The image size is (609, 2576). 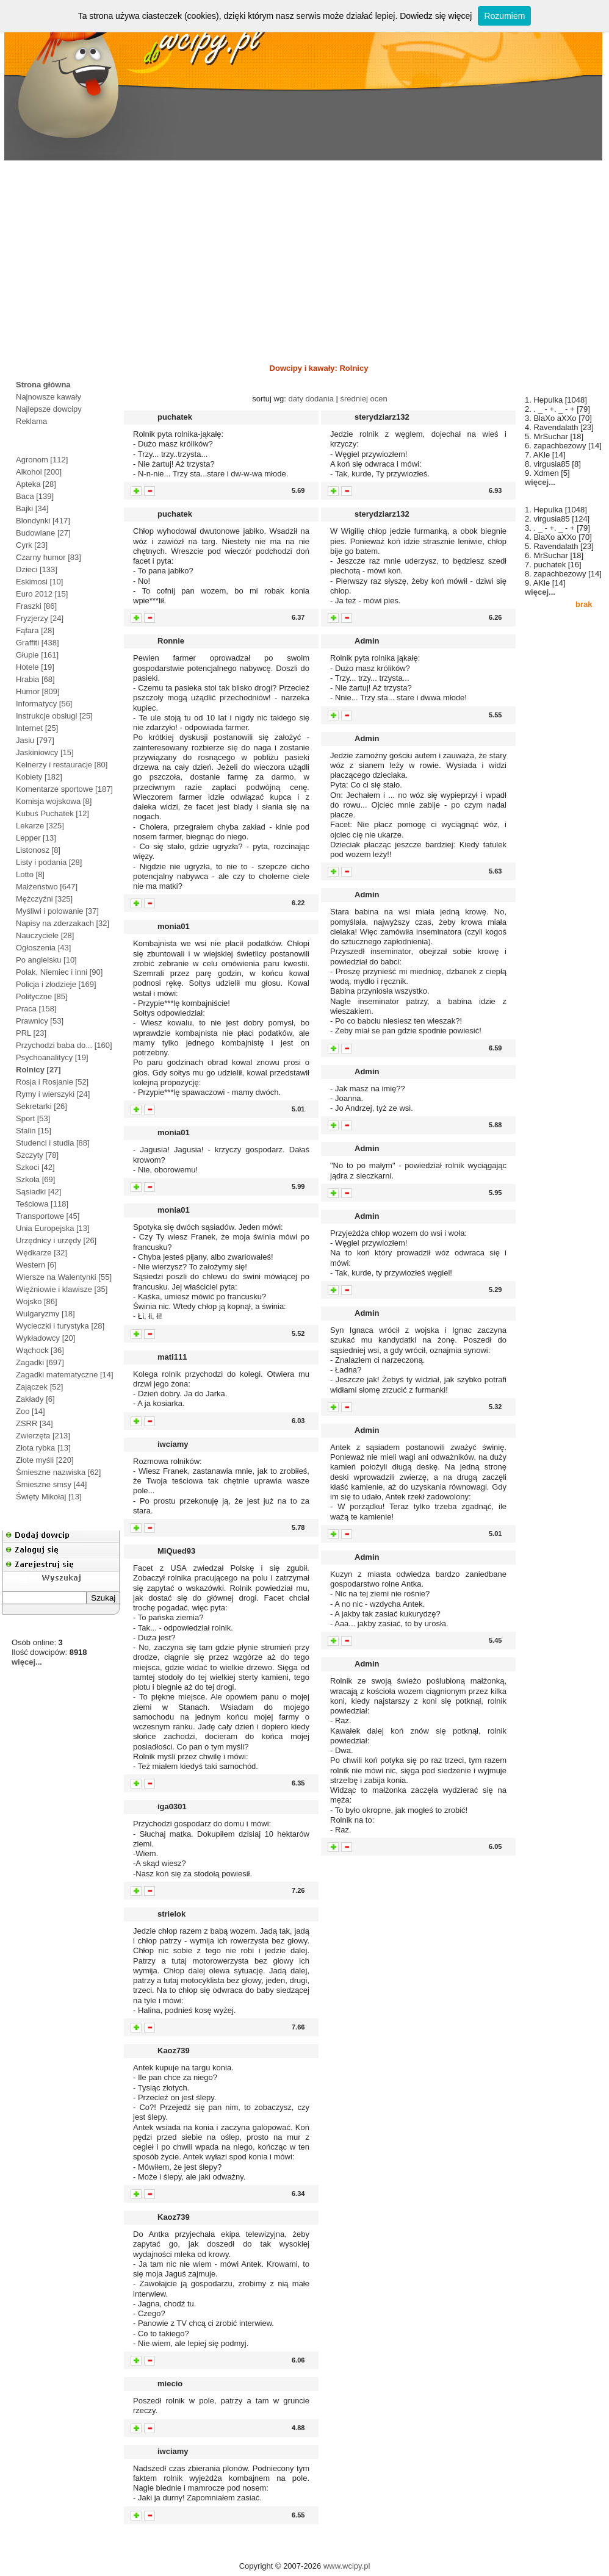 I want to click on Nauczyciele [28], so click(x=45, y=935).